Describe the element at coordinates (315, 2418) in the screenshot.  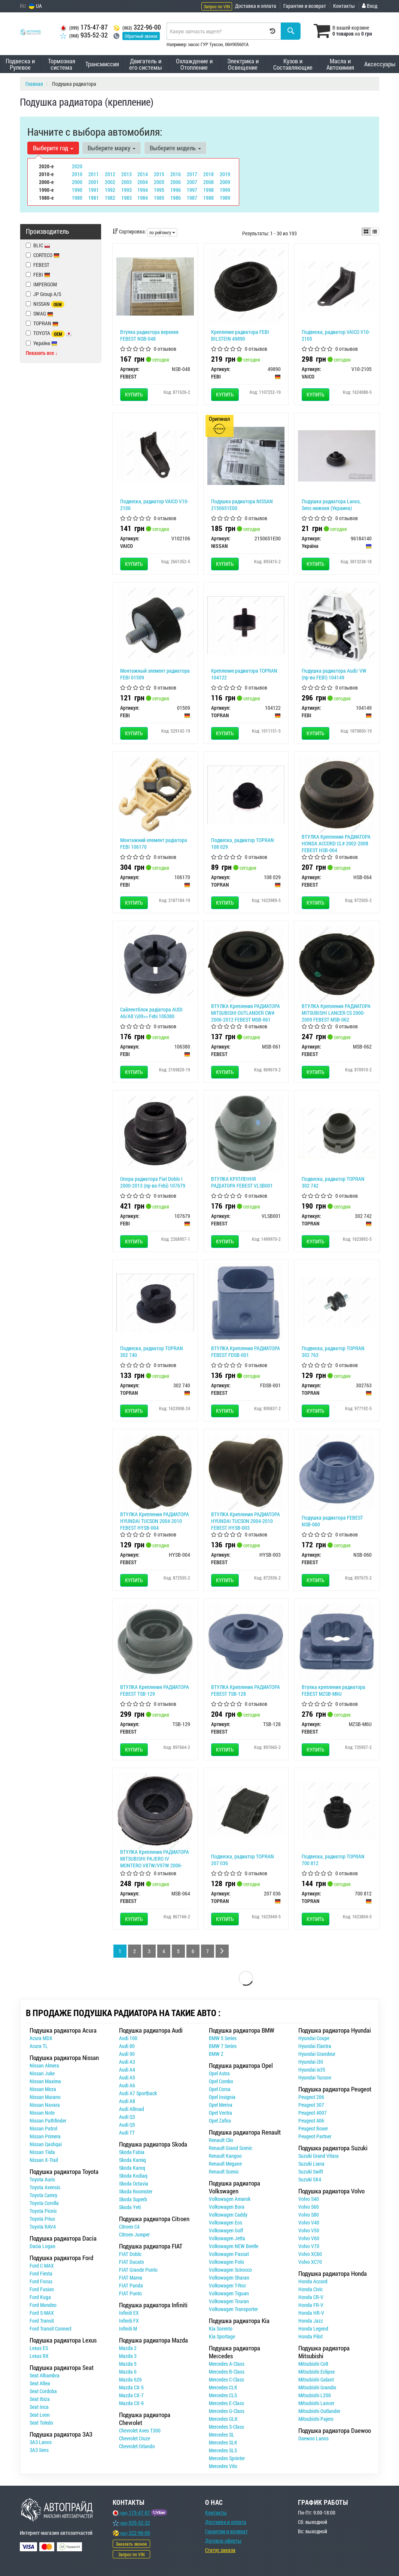
I see `Mitsubishi Pajero` at that location.